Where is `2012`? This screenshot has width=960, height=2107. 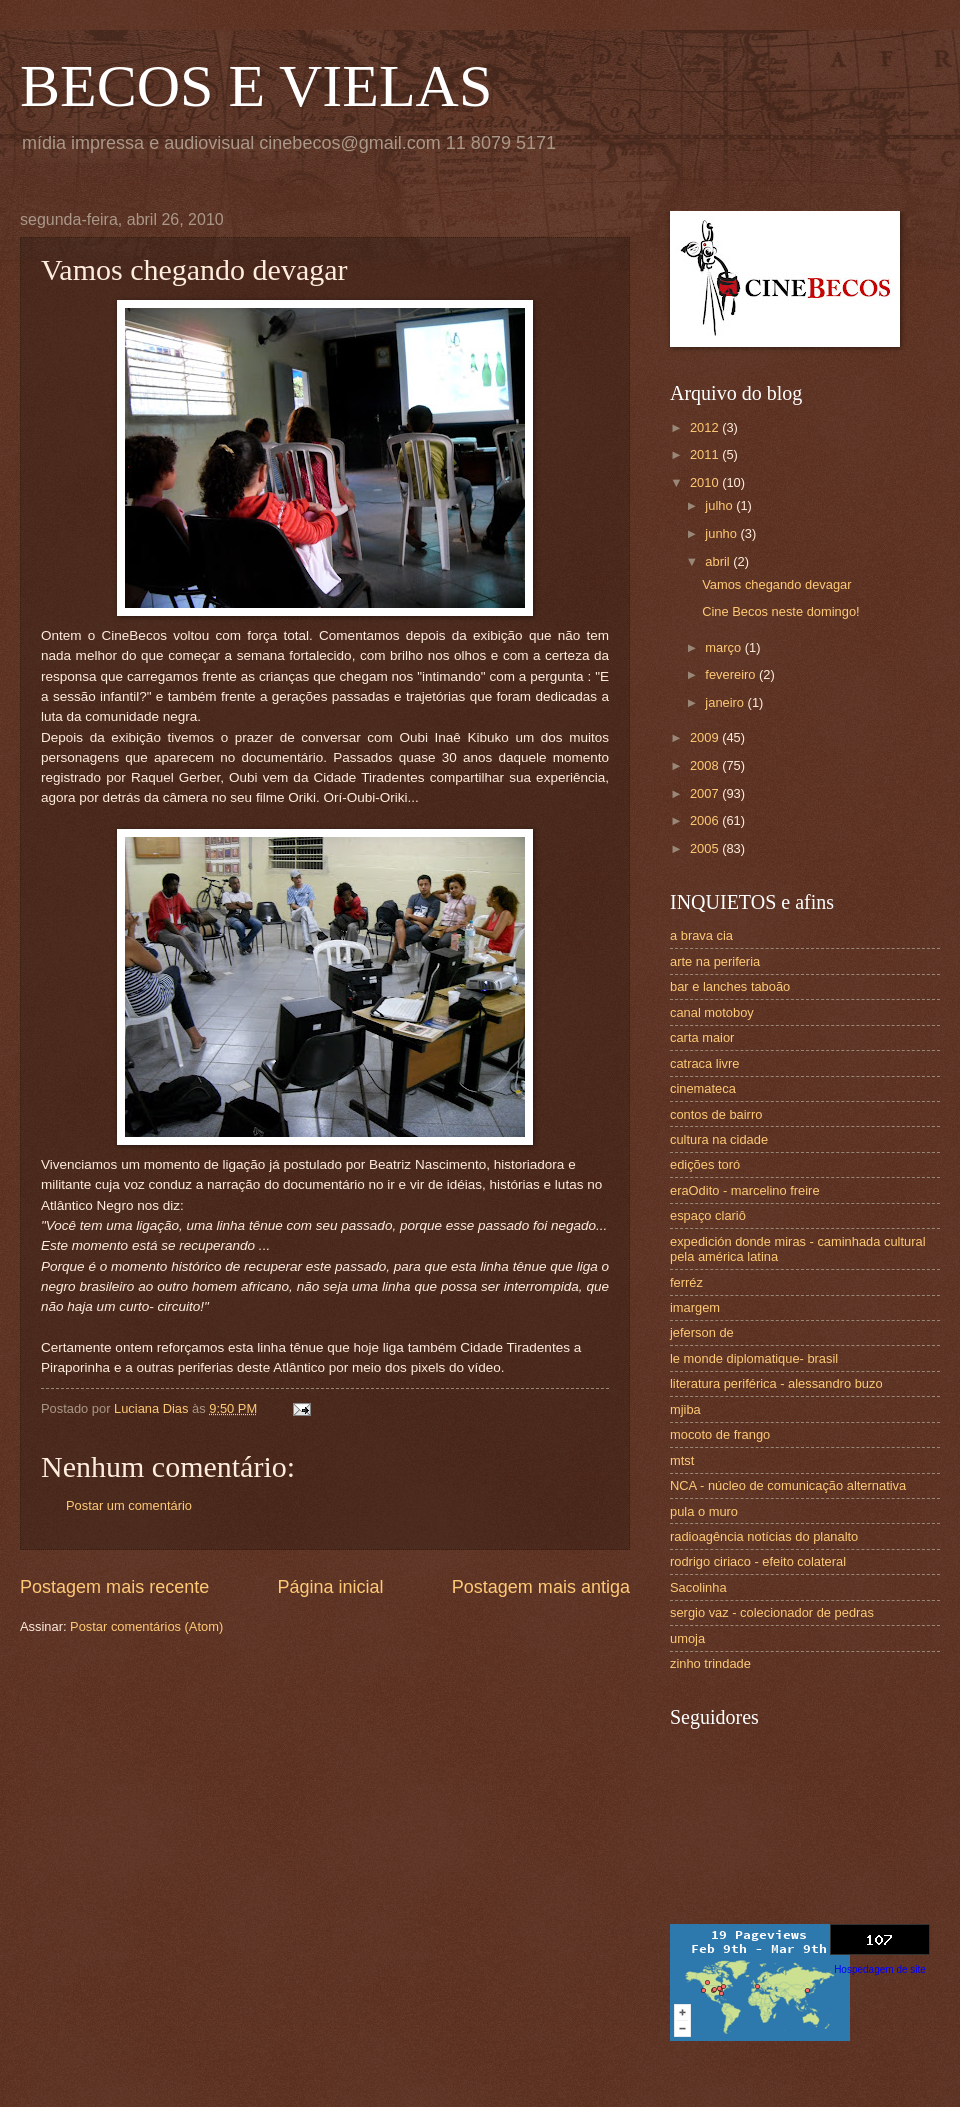 2012 is located at coordinates (706, 427).